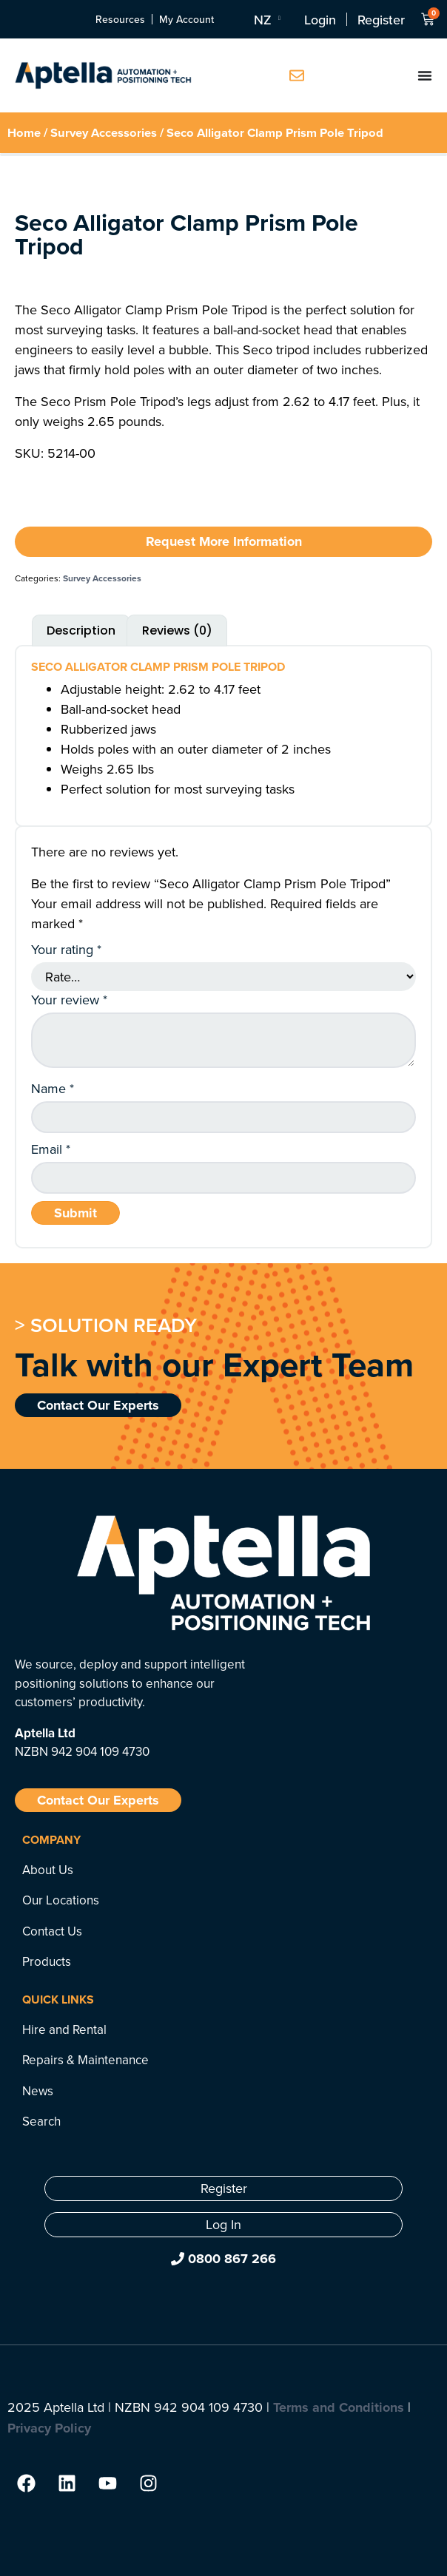 The width and height of the screenshot is (447, 2576). What do you see at coordinates (66, 949) in the screenshot?
I see `Your rating` at bounding box center [66, 949].